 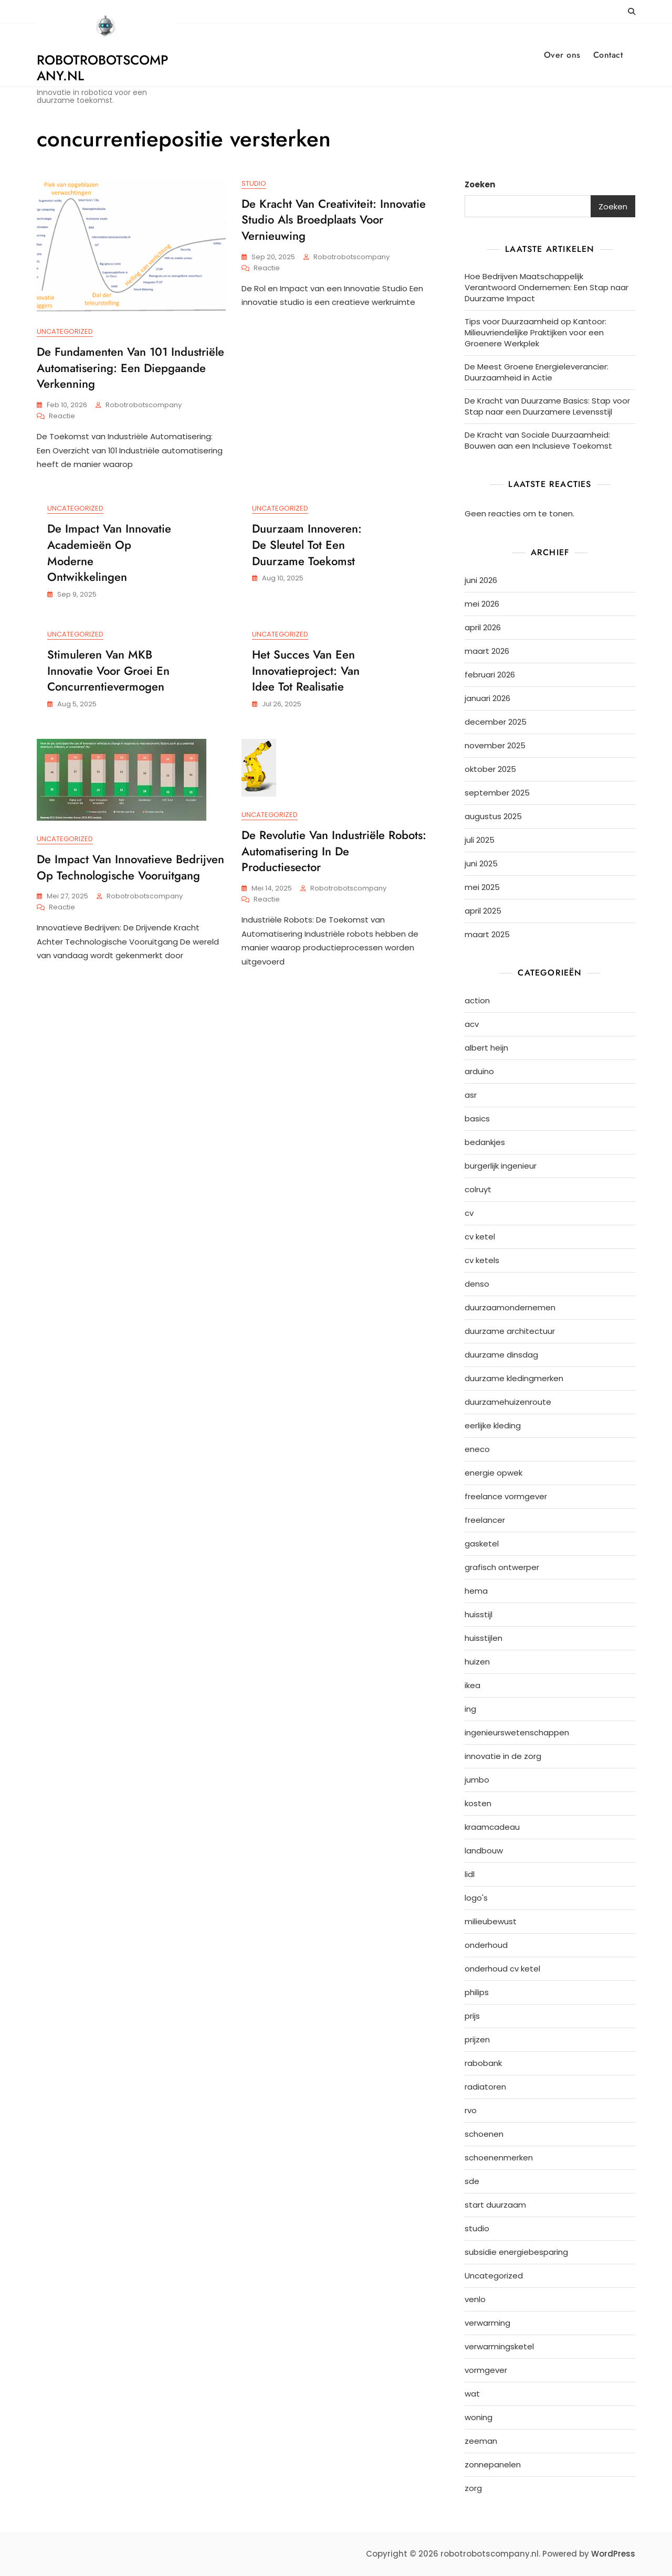 I want to click on De Kracht van Sociale Duurzaamheid: Bouwen aan een Inclusieve Toekomst, so click(x=538, y=440).